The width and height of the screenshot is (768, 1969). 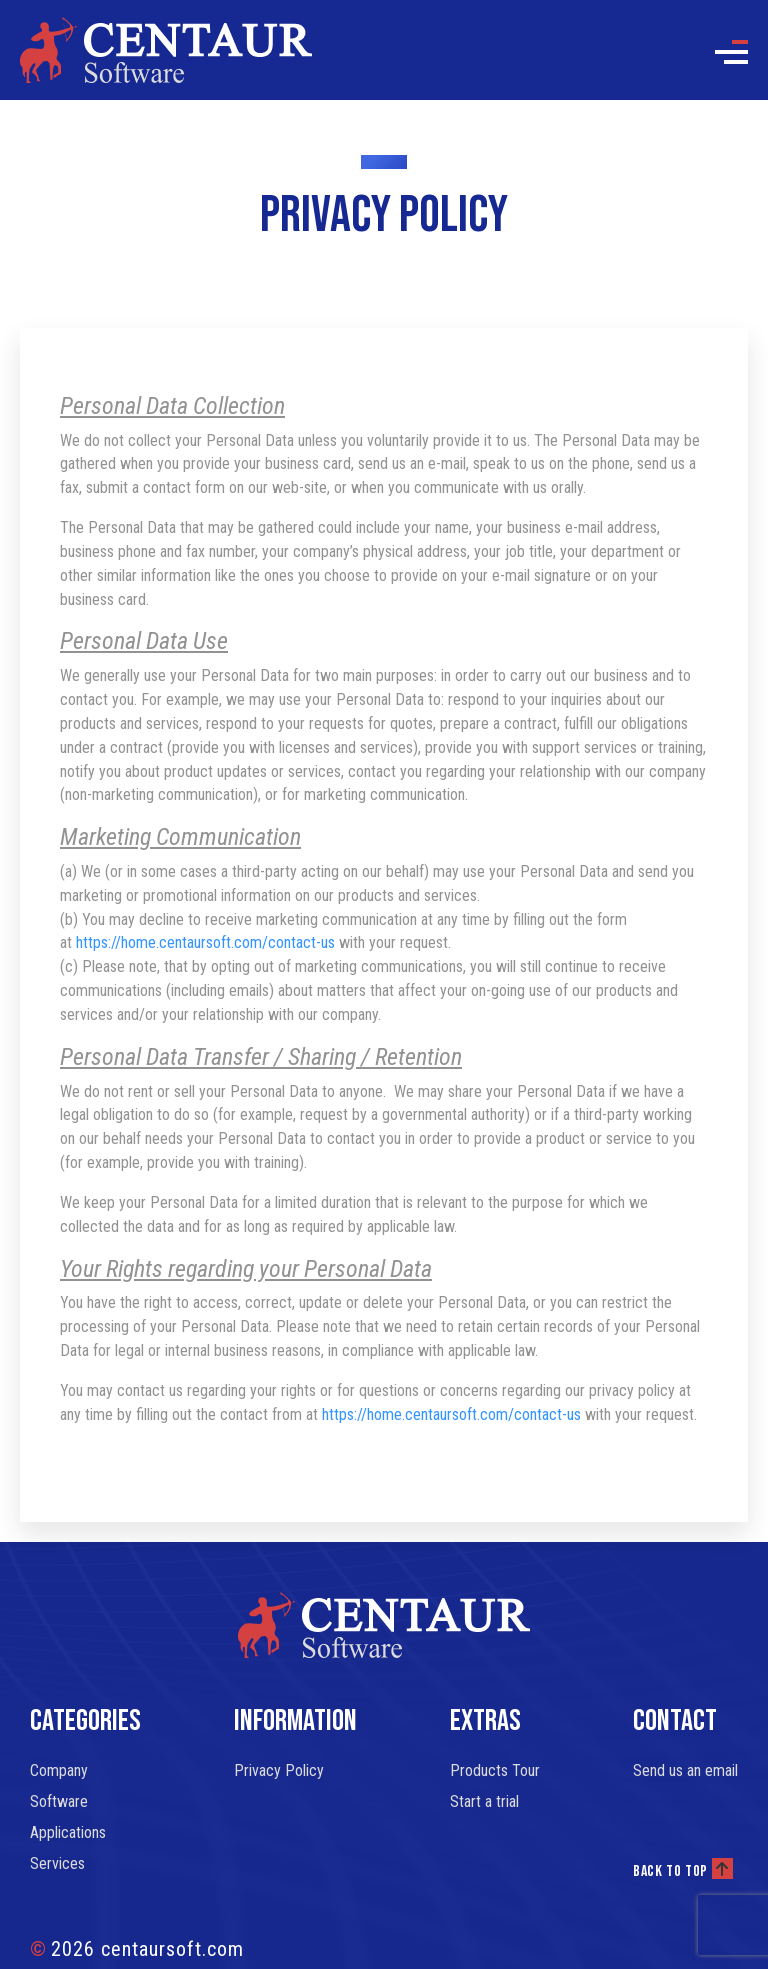 What do you see at coordinates (484, 1801) in the screenshot?
I see `Start a trial` at bounding box center [484, 1801].